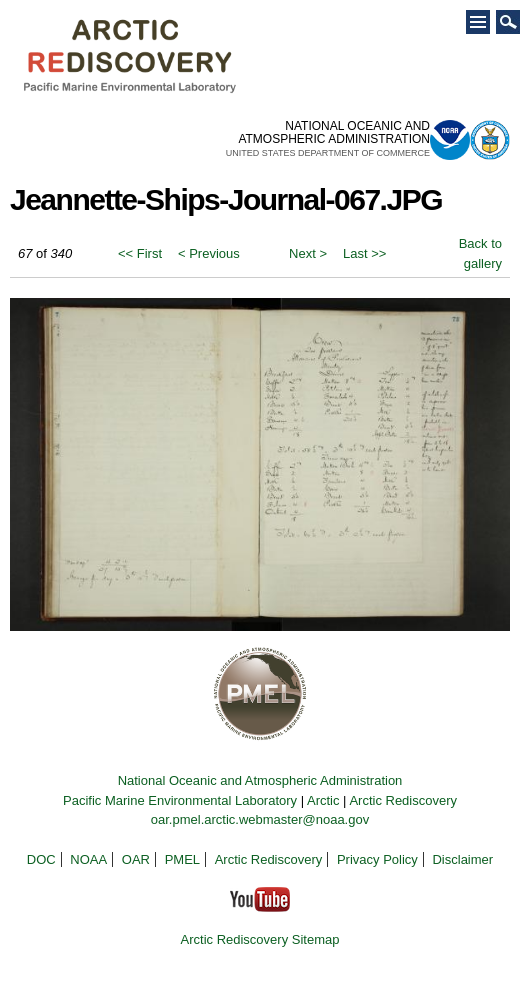 This screenshot has width=520, height=987. What do you see at coordinates (260, 780) in the screenshot?
I see `National Oceanic and Atmospheric Administration` at bounding box center [260, 780].